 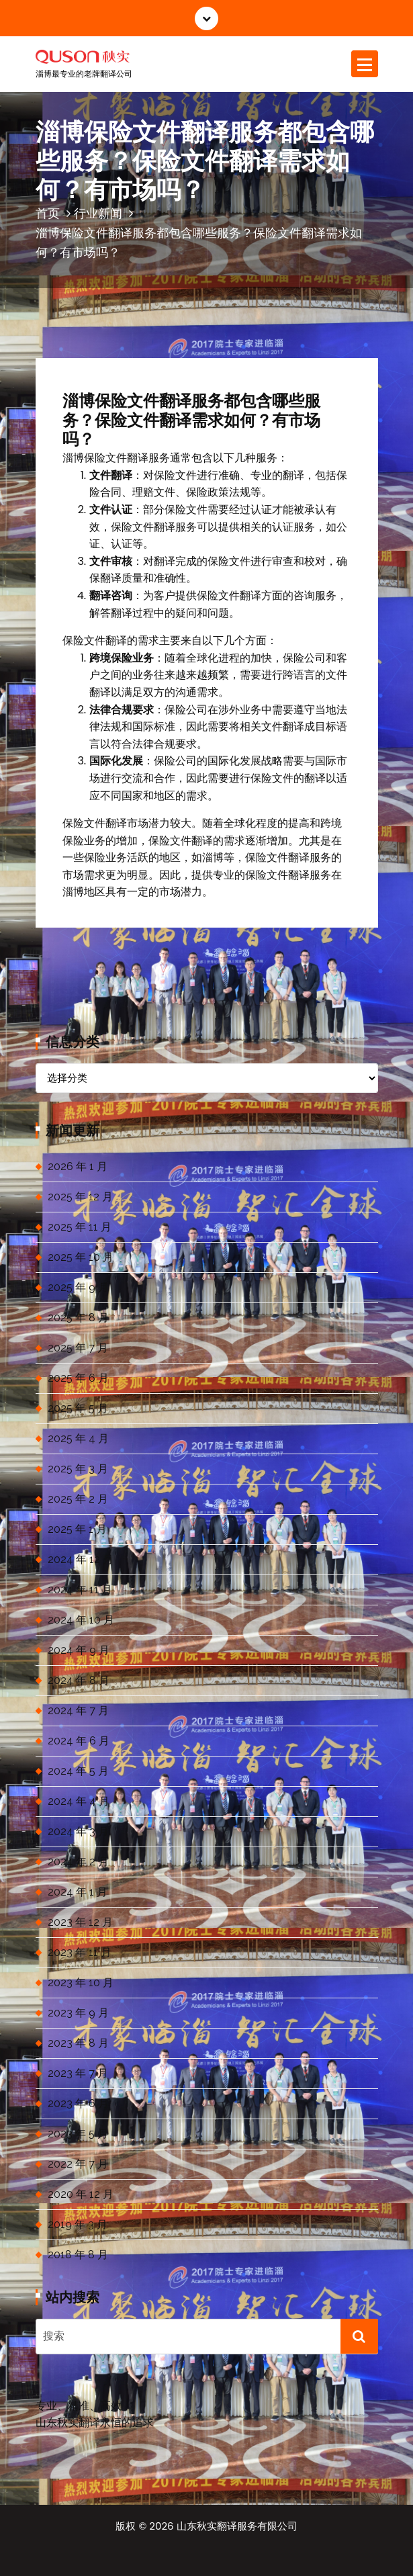 What do you see at coordinates (78, 1317) in the screenshot?
I see `2025 年 8 月` at bounding box center [78, 1317].